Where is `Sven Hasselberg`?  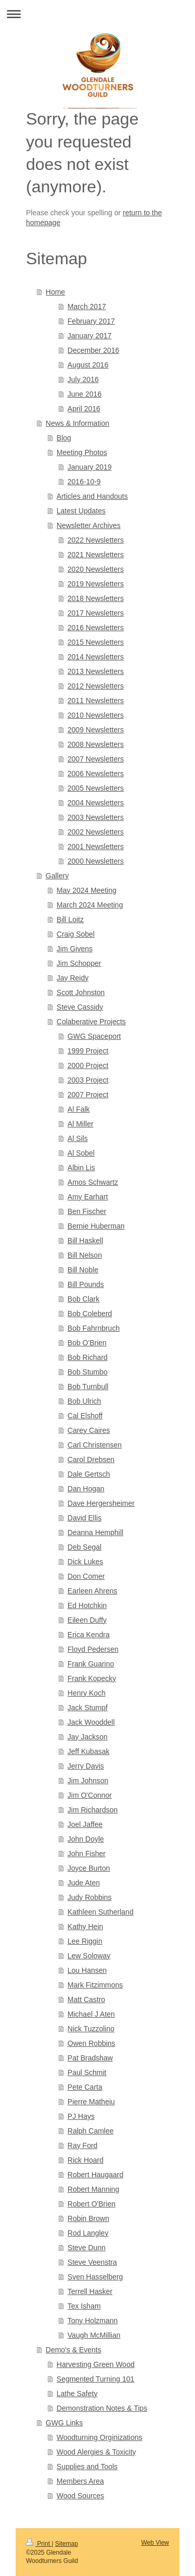 Sven Hasselberg is located at coordinates (95, 2277).